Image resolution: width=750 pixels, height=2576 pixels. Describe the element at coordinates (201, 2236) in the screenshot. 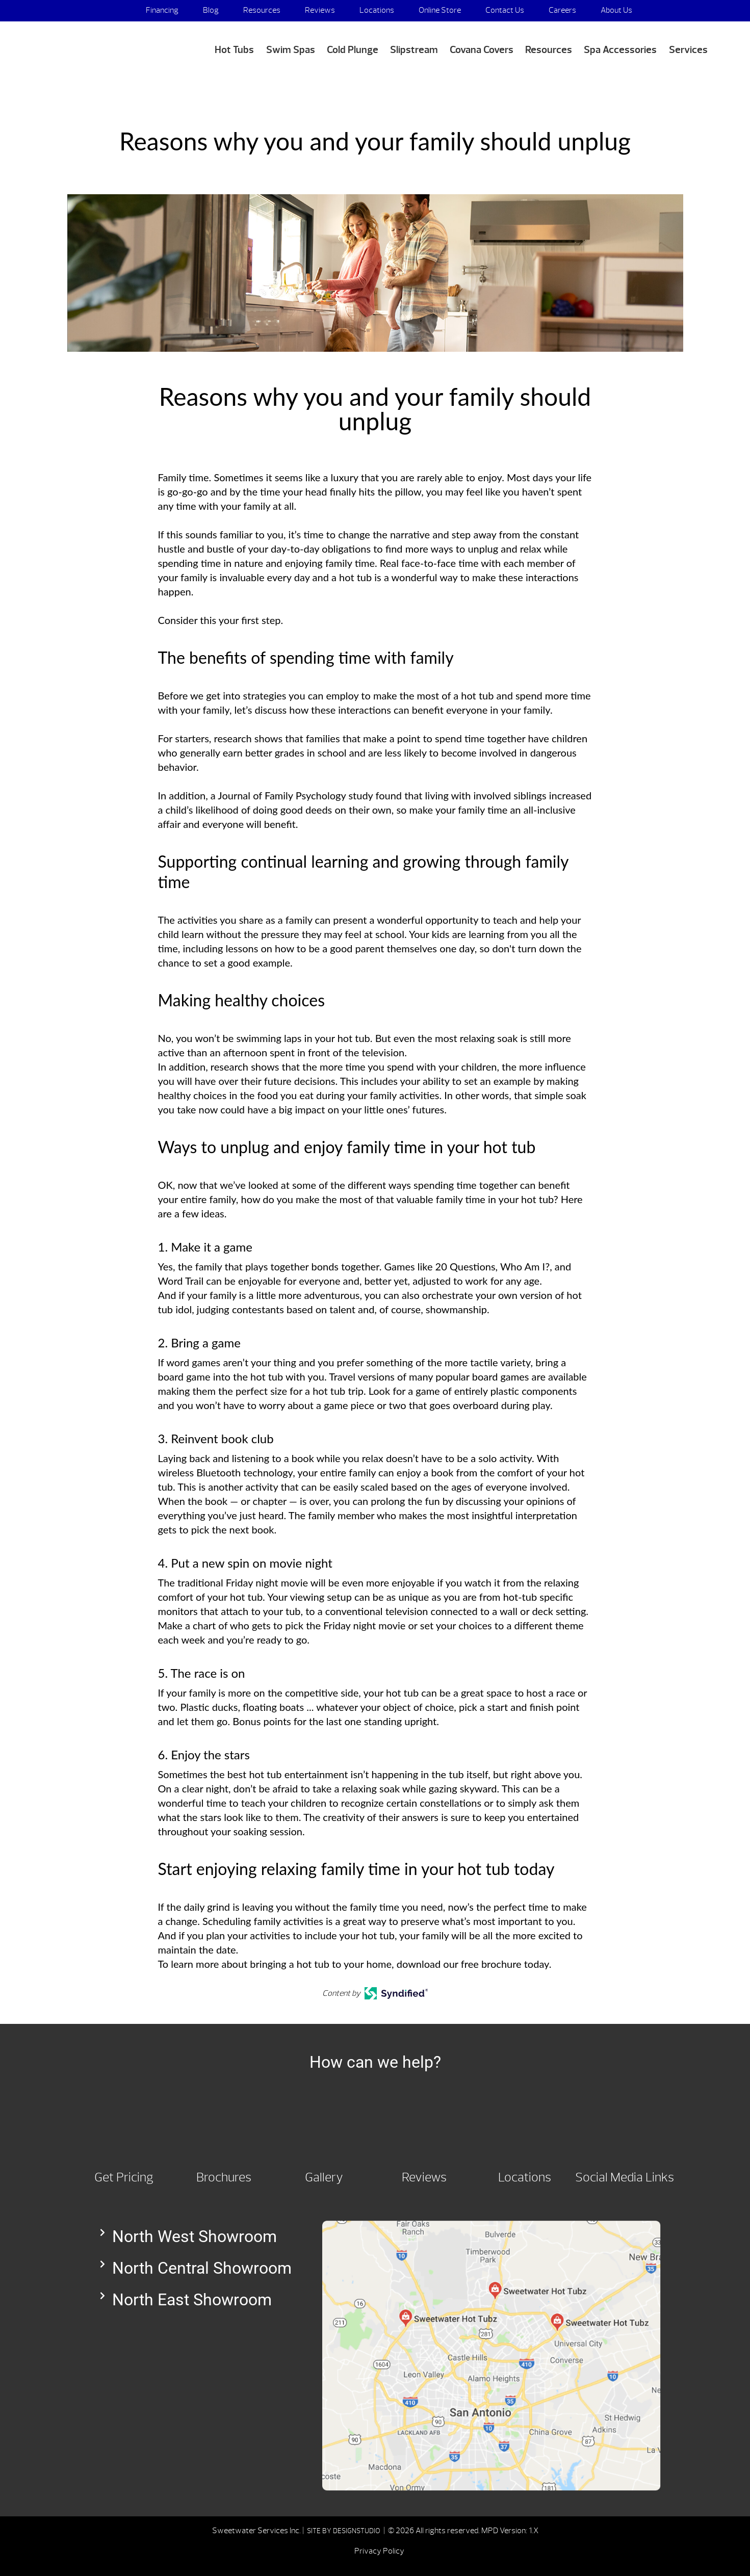

I see `[button]` at that location.